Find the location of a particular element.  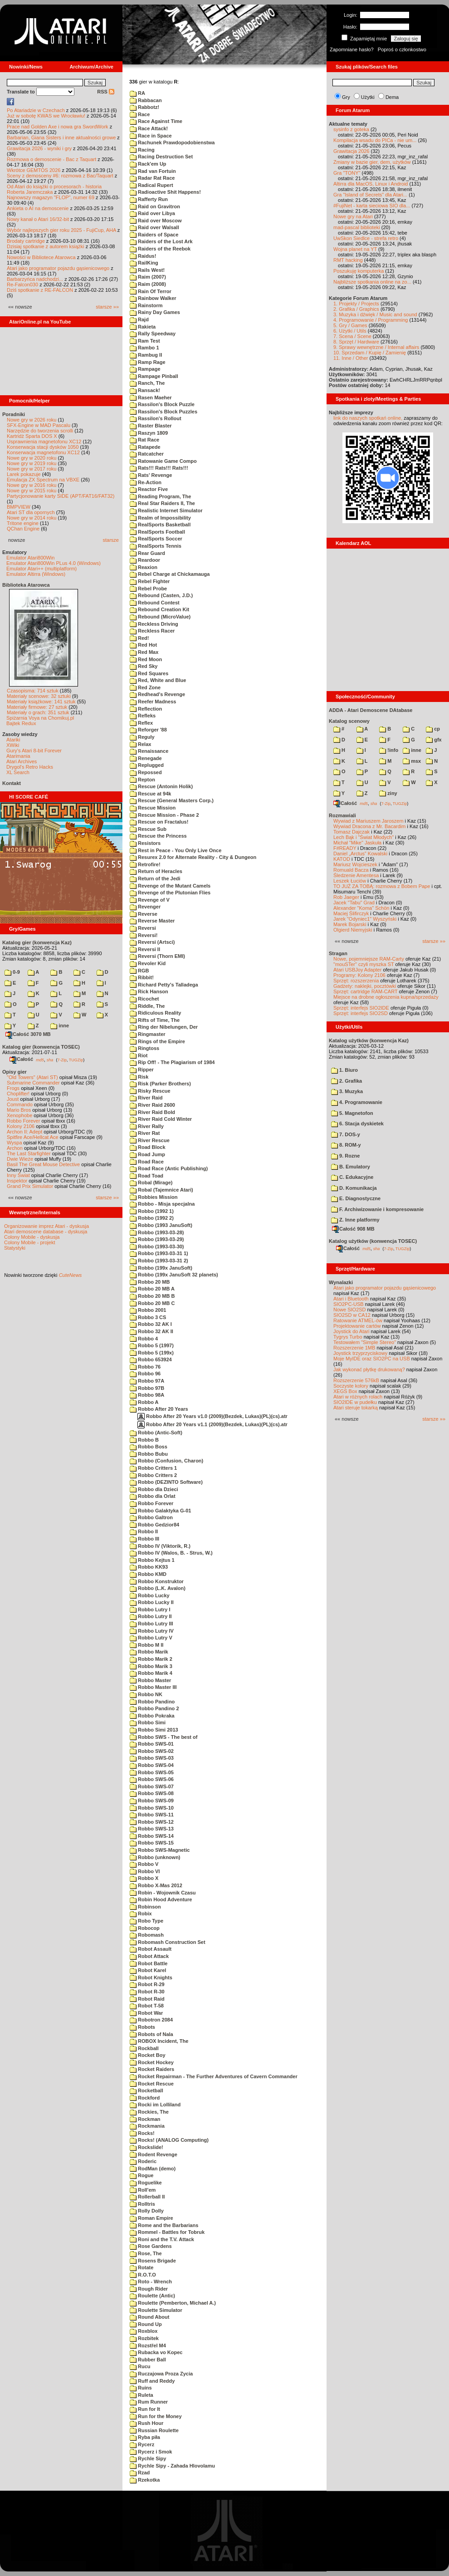

Rat Race is located at coordinates (144, 439).